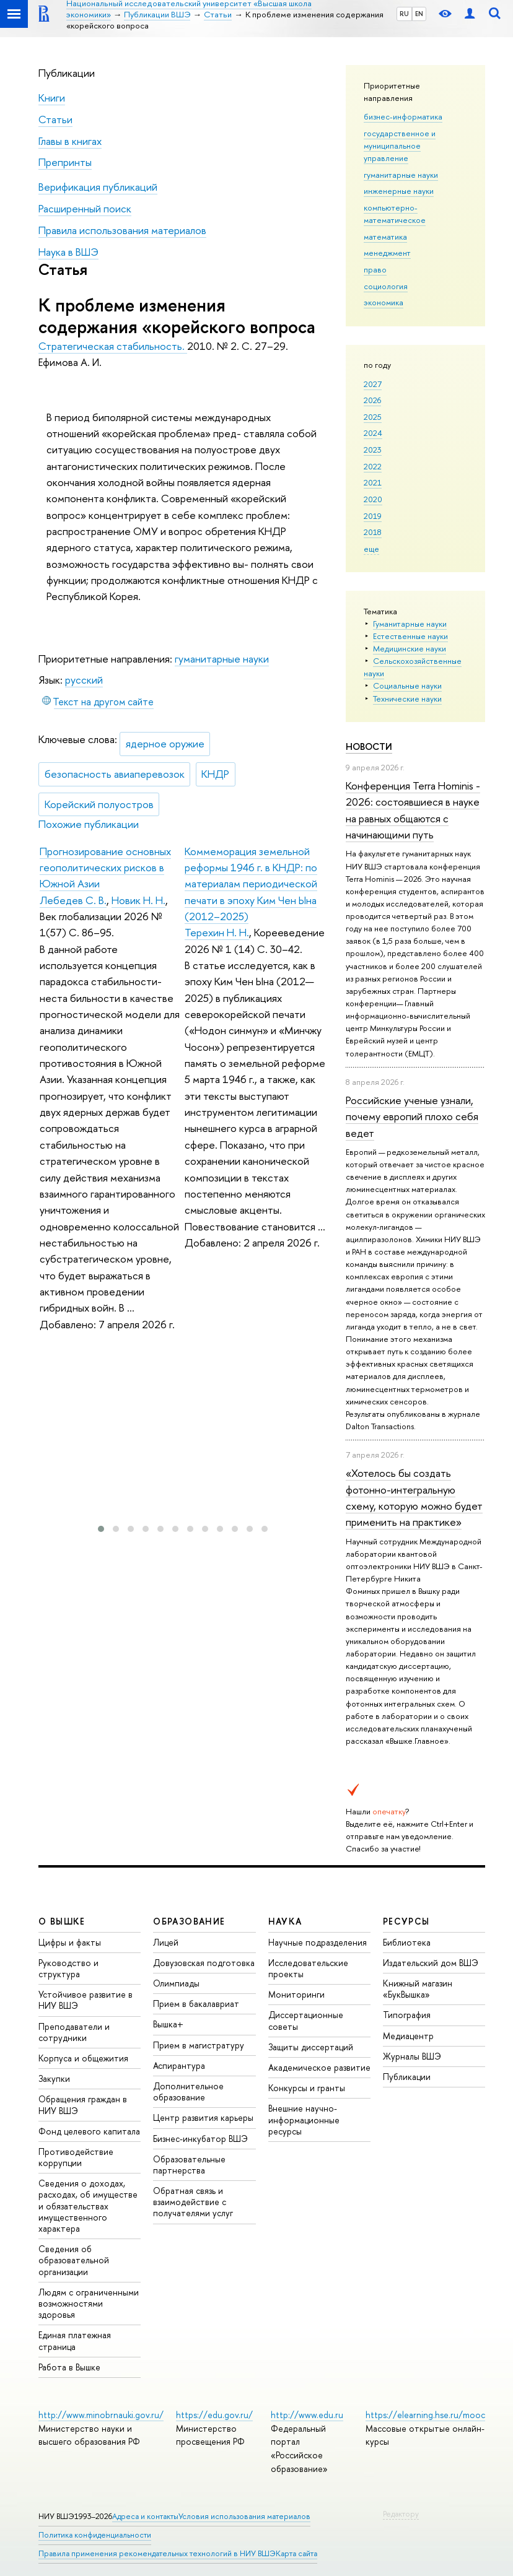 Image resolution: width=513 pixels, height=2576 pixels. Describe the element at coordinates (198, 2045) in the screenshot. I see `Прием в магистратуру` at that location.